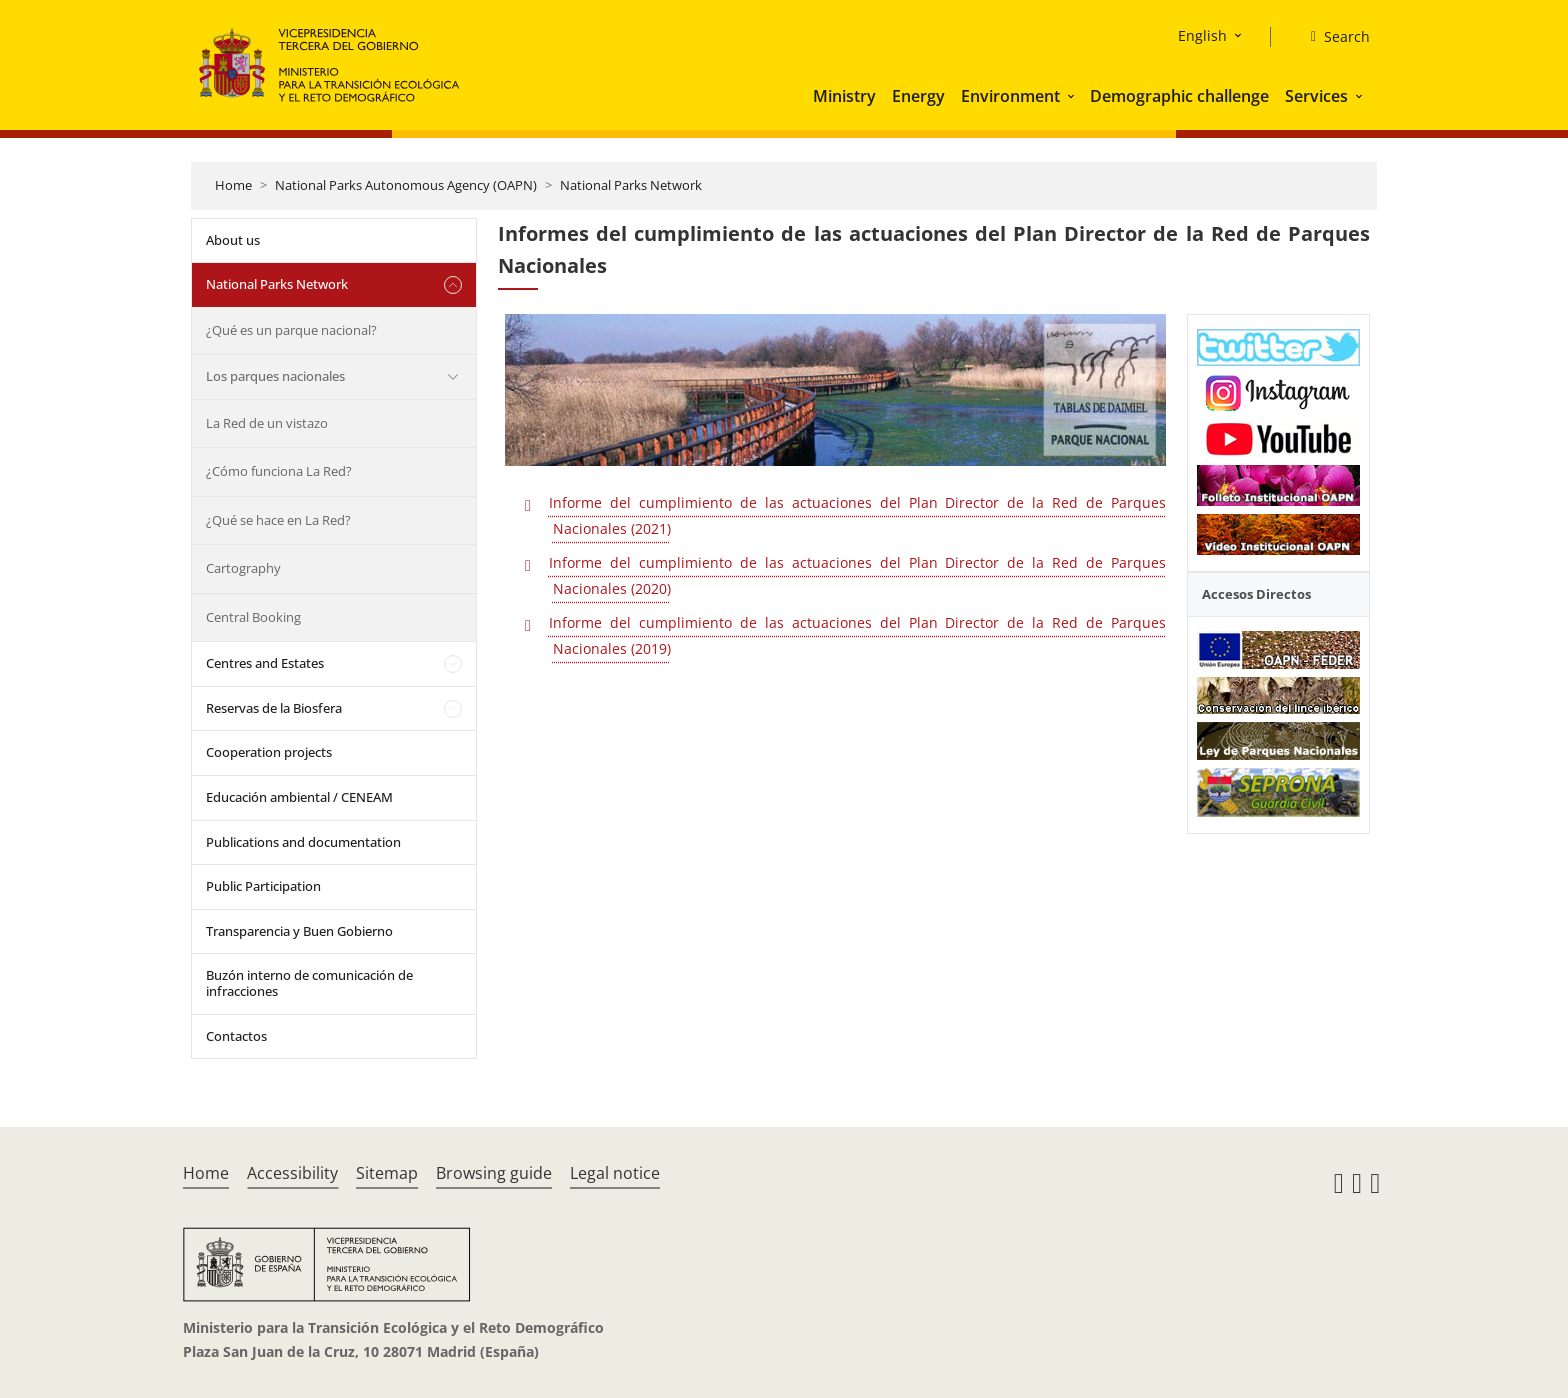 This screenshot has width=1568, height=1398. What do you see at coordinates (494, 1173) in the screenshot?
I see `Browsing guide` at bounding box center [494, 1173].